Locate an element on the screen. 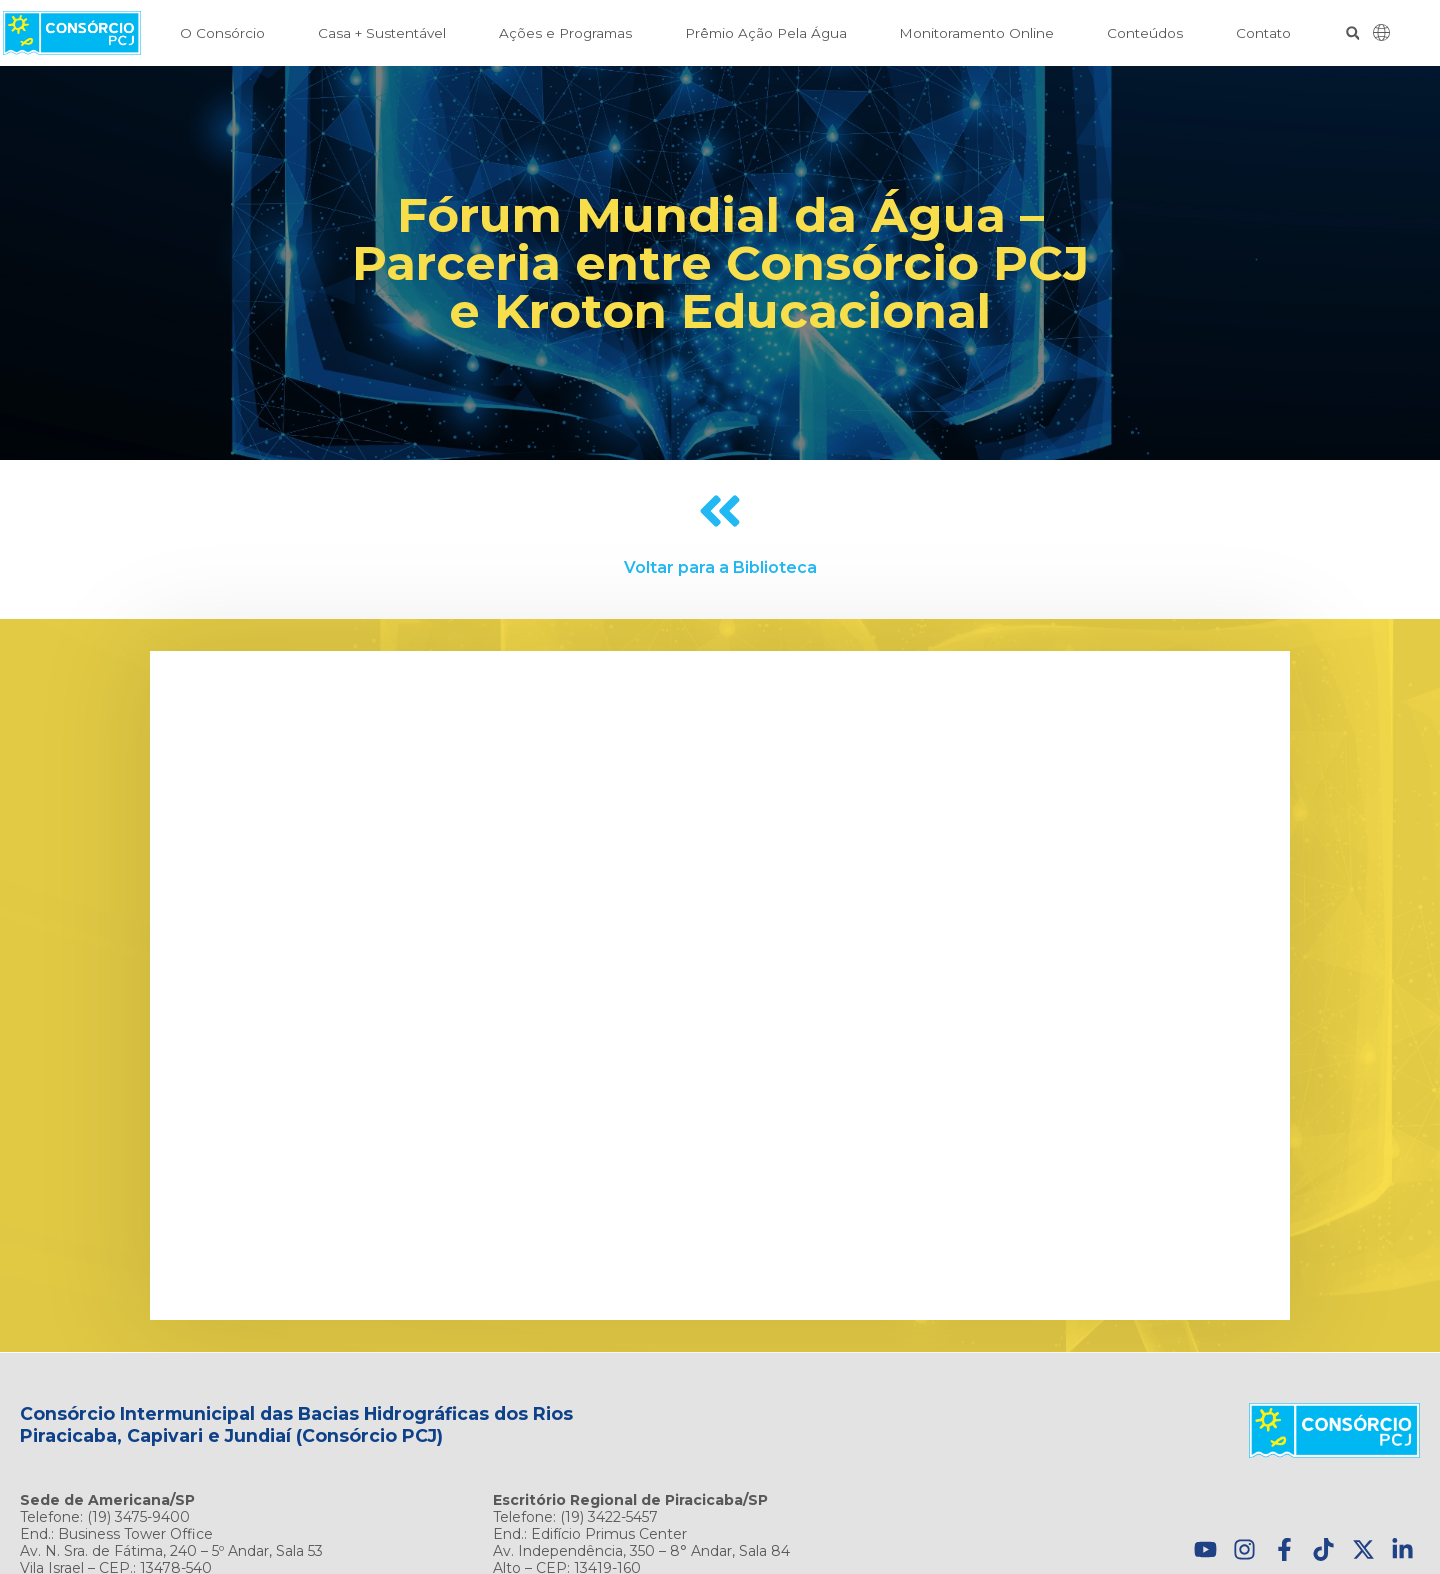  Contato is located at coordinates (1263, 33).